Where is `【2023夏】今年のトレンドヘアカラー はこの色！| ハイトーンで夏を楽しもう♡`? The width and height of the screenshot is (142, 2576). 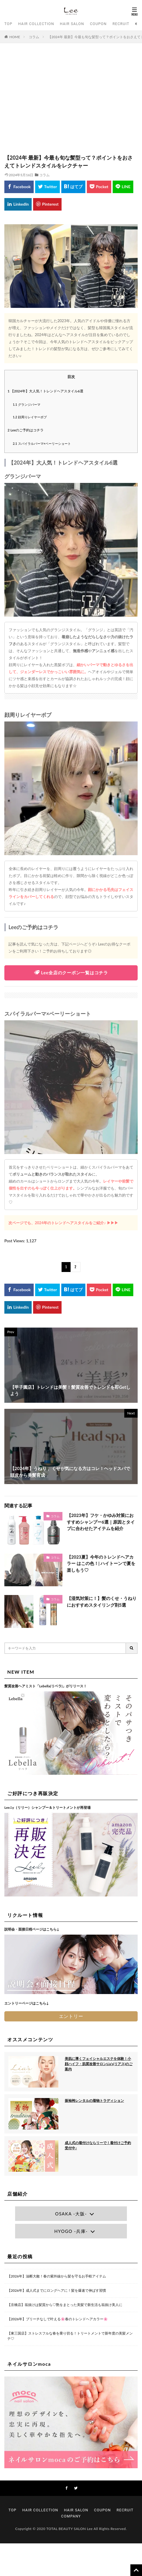
【2023夏】今年のトレンドヘアカラー はこの色！| ハイトーンで夏を楽しもう♡ is located at coordinates (101, 1563).